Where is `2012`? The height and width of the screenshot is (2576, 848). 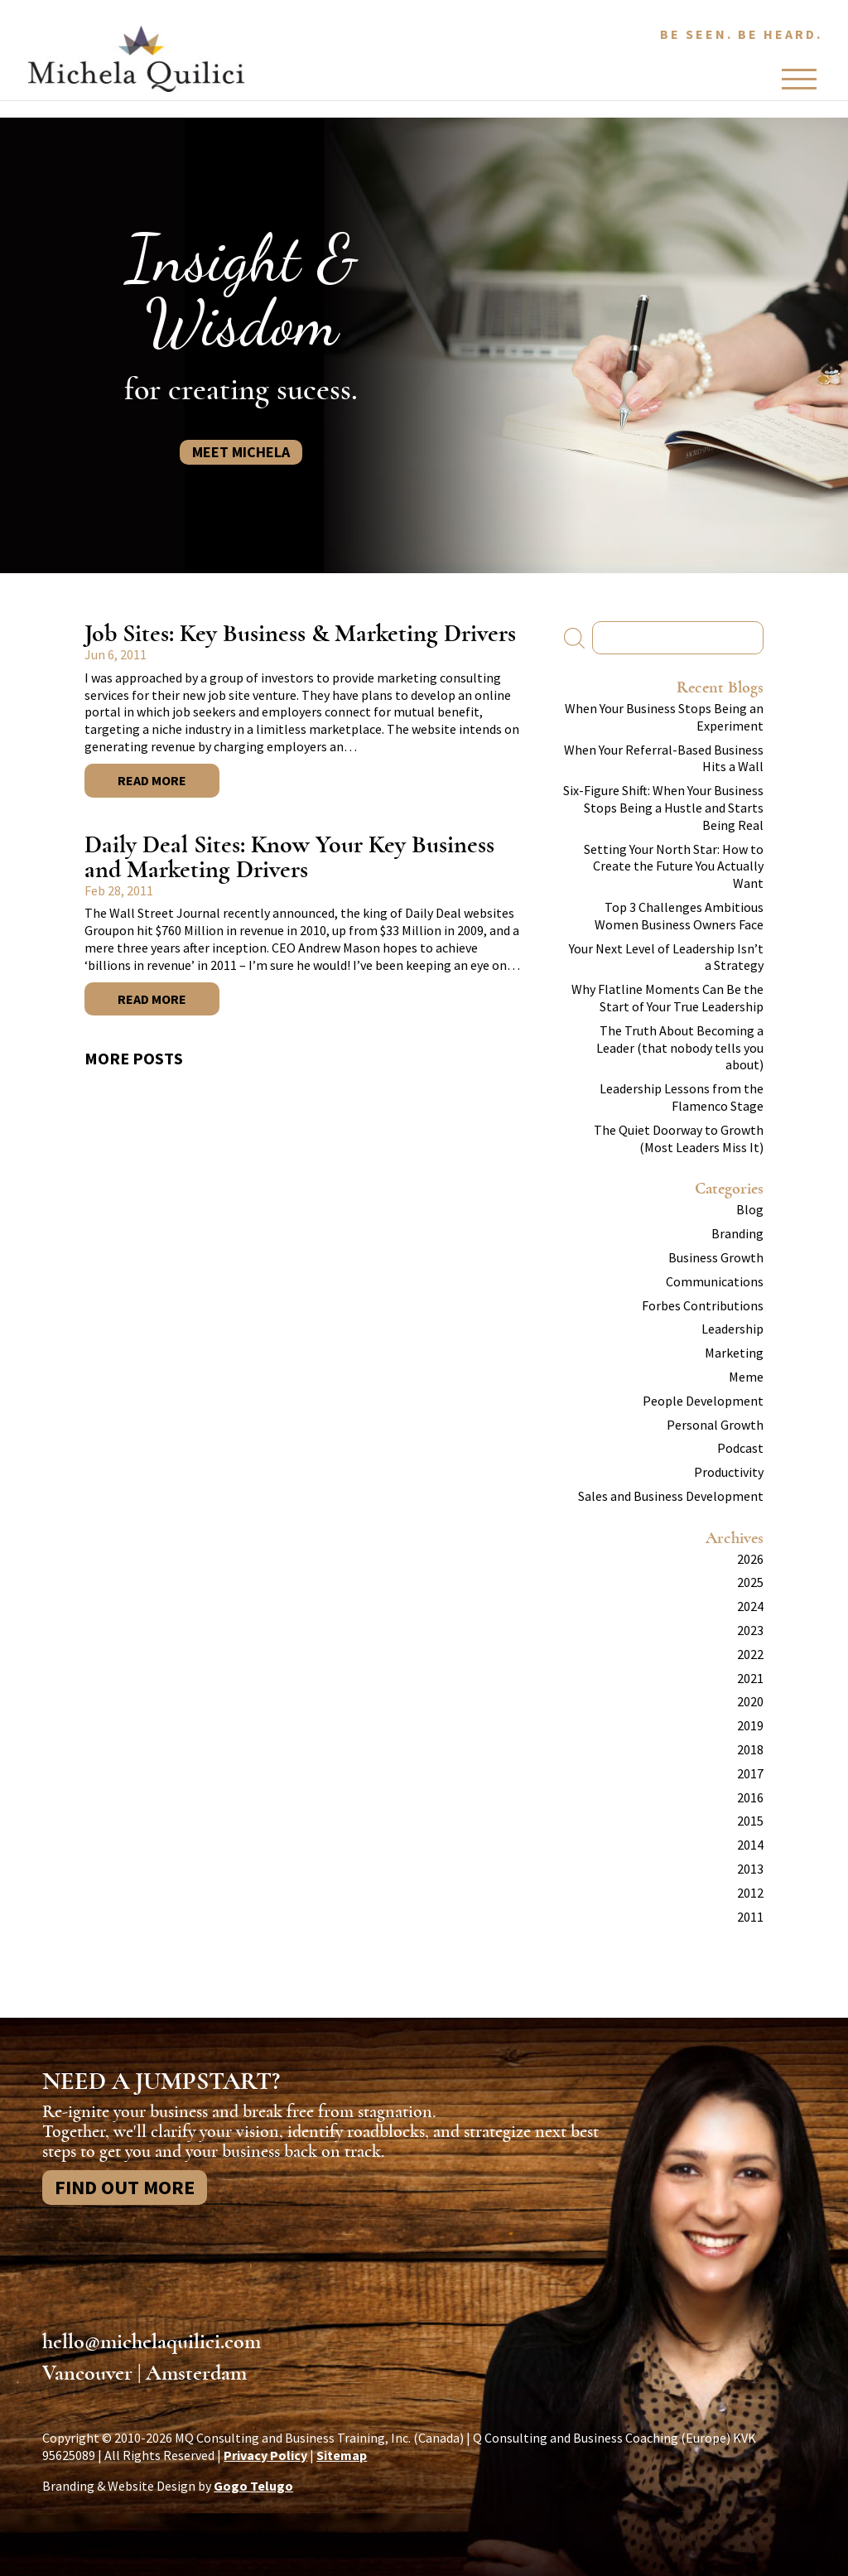 2012 is located at coordinates (750, 1892).